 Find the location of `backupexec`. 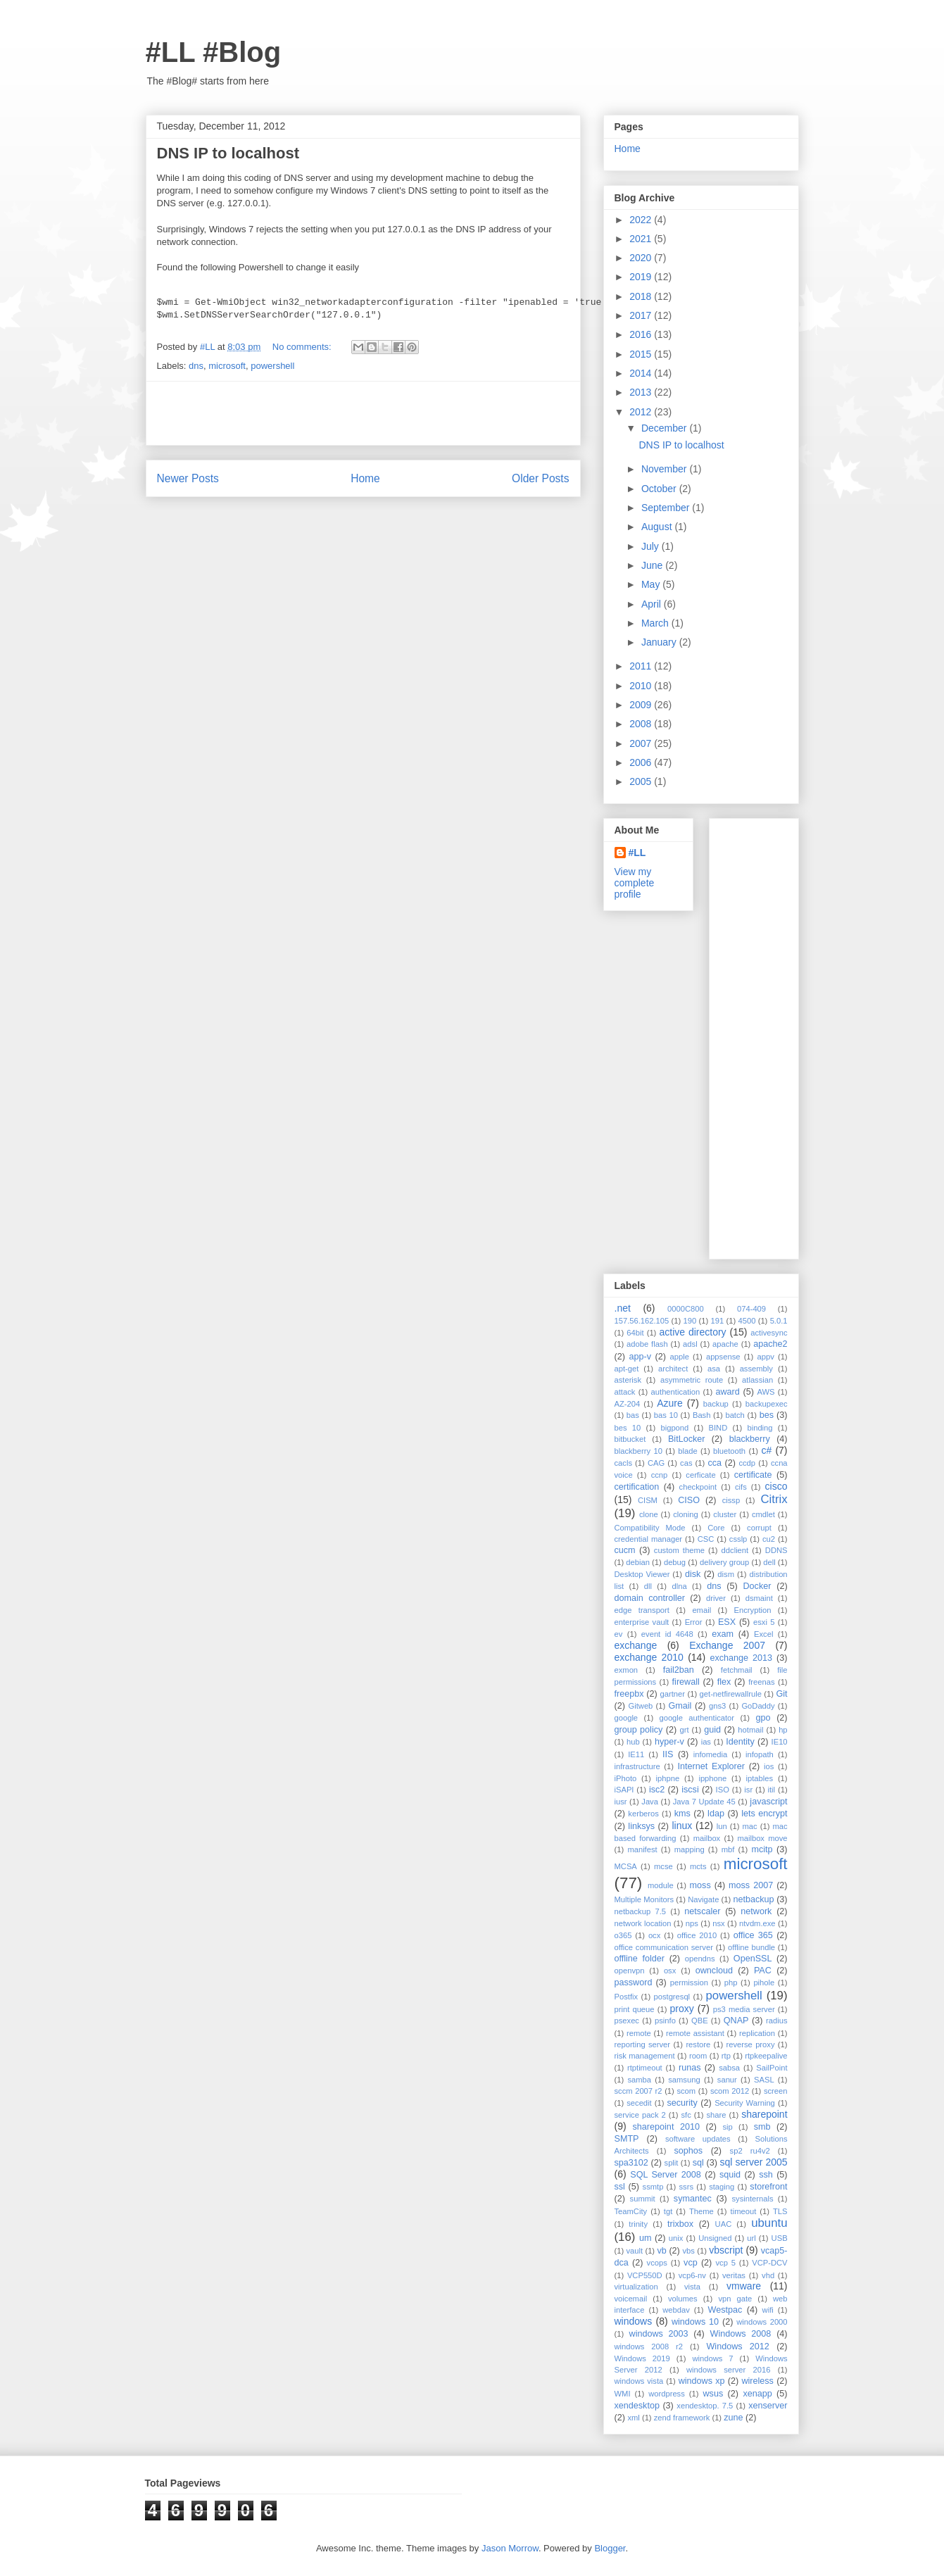

backupexec is located at coordinates (766, 1404).